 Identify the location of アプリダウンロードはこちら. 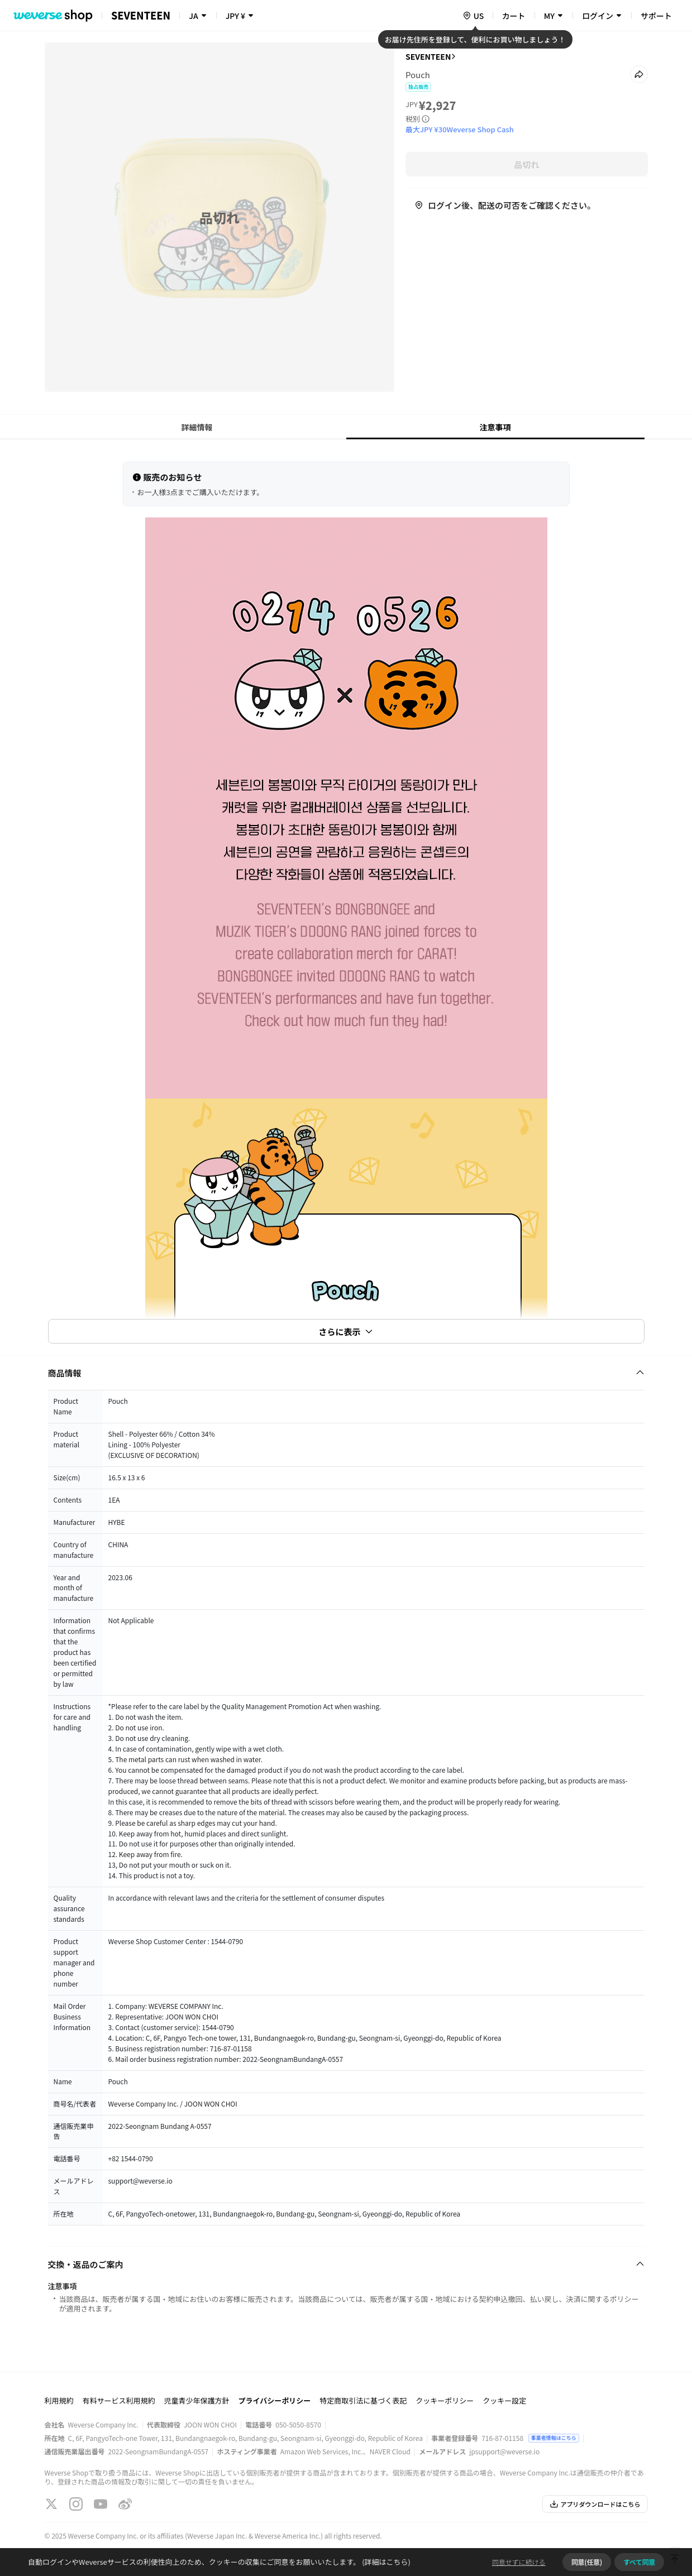
(595, 2504).